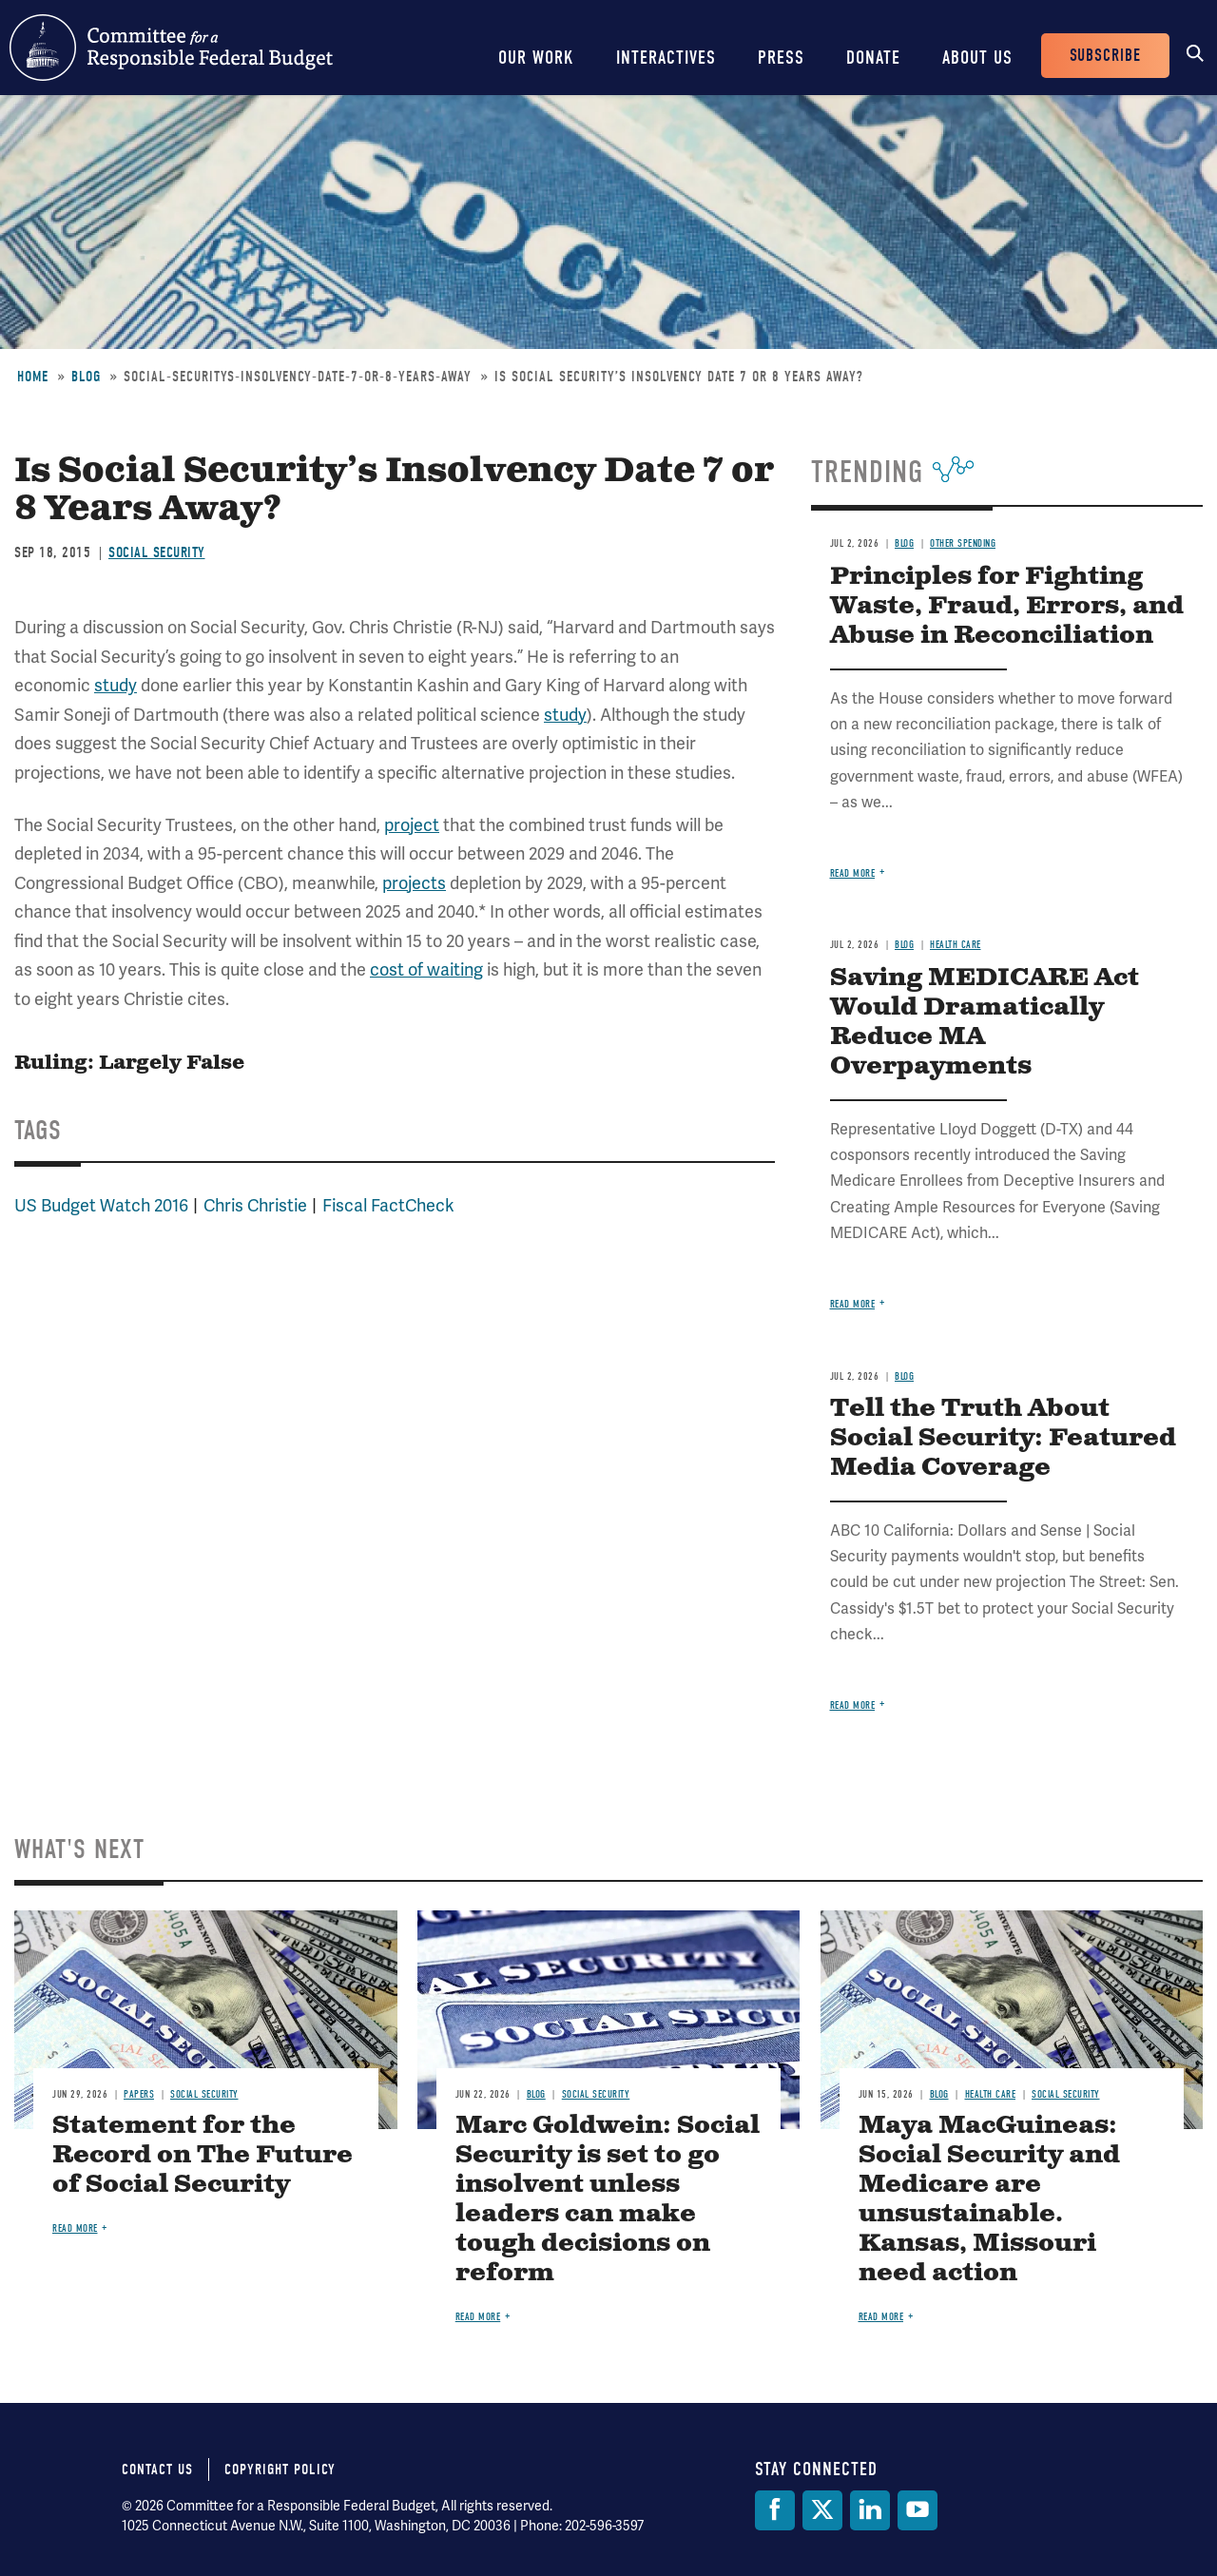 This screenshot has height=2576, width=1217. I want to click on Principles for Fighting Waste, Fraud, Errors, and Abuse in Reconciliation, so click(1007, 606).